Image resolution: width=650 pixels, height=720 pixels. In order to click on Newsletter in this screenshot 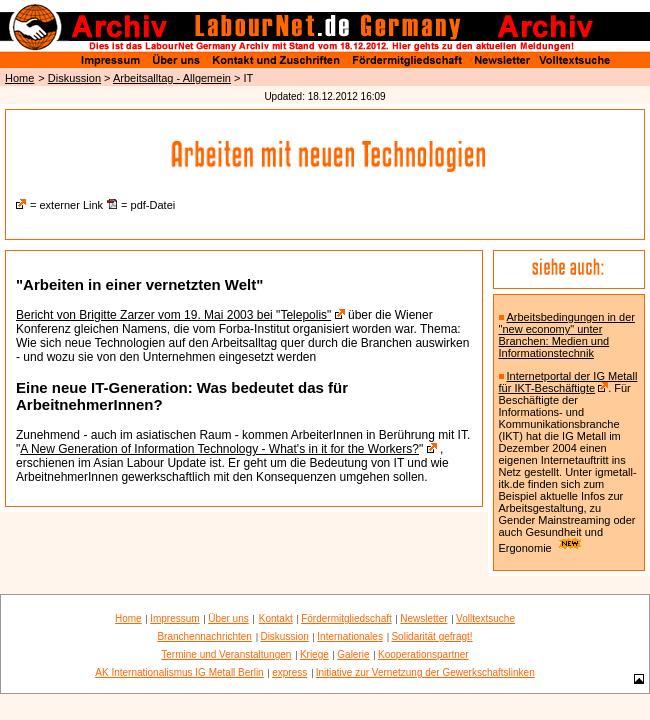, I will do `click(423, 618)`.